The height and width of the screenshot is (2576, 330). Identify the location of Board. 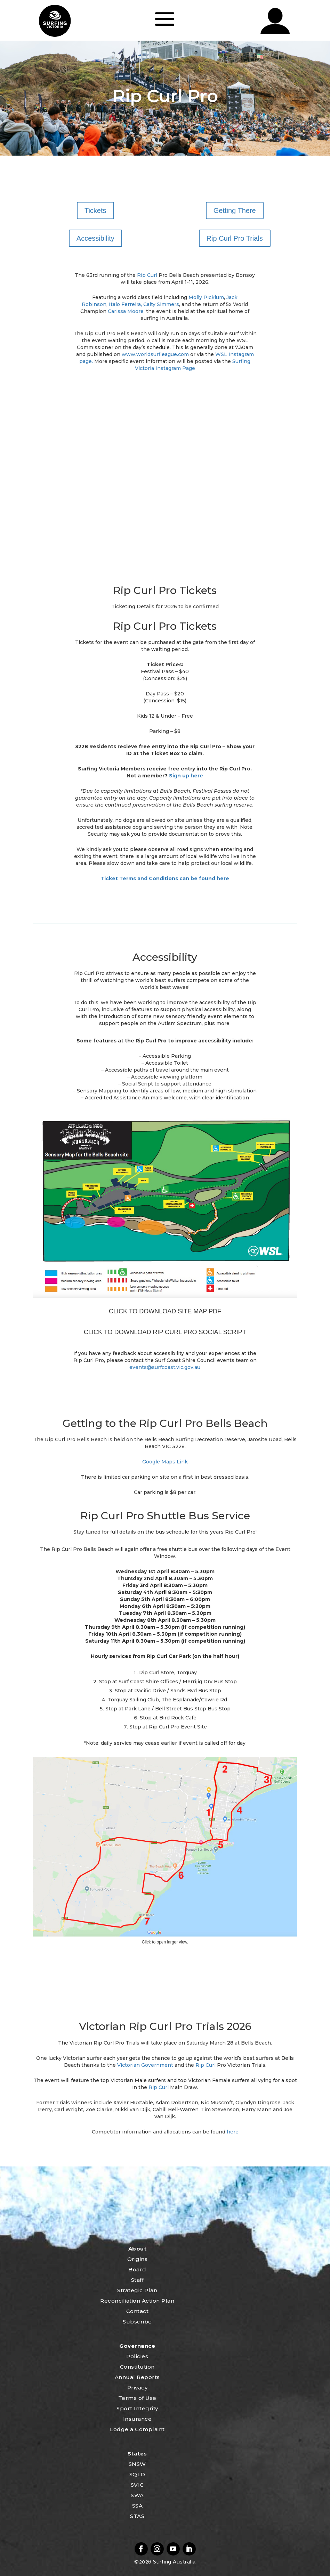
(137, 2269).